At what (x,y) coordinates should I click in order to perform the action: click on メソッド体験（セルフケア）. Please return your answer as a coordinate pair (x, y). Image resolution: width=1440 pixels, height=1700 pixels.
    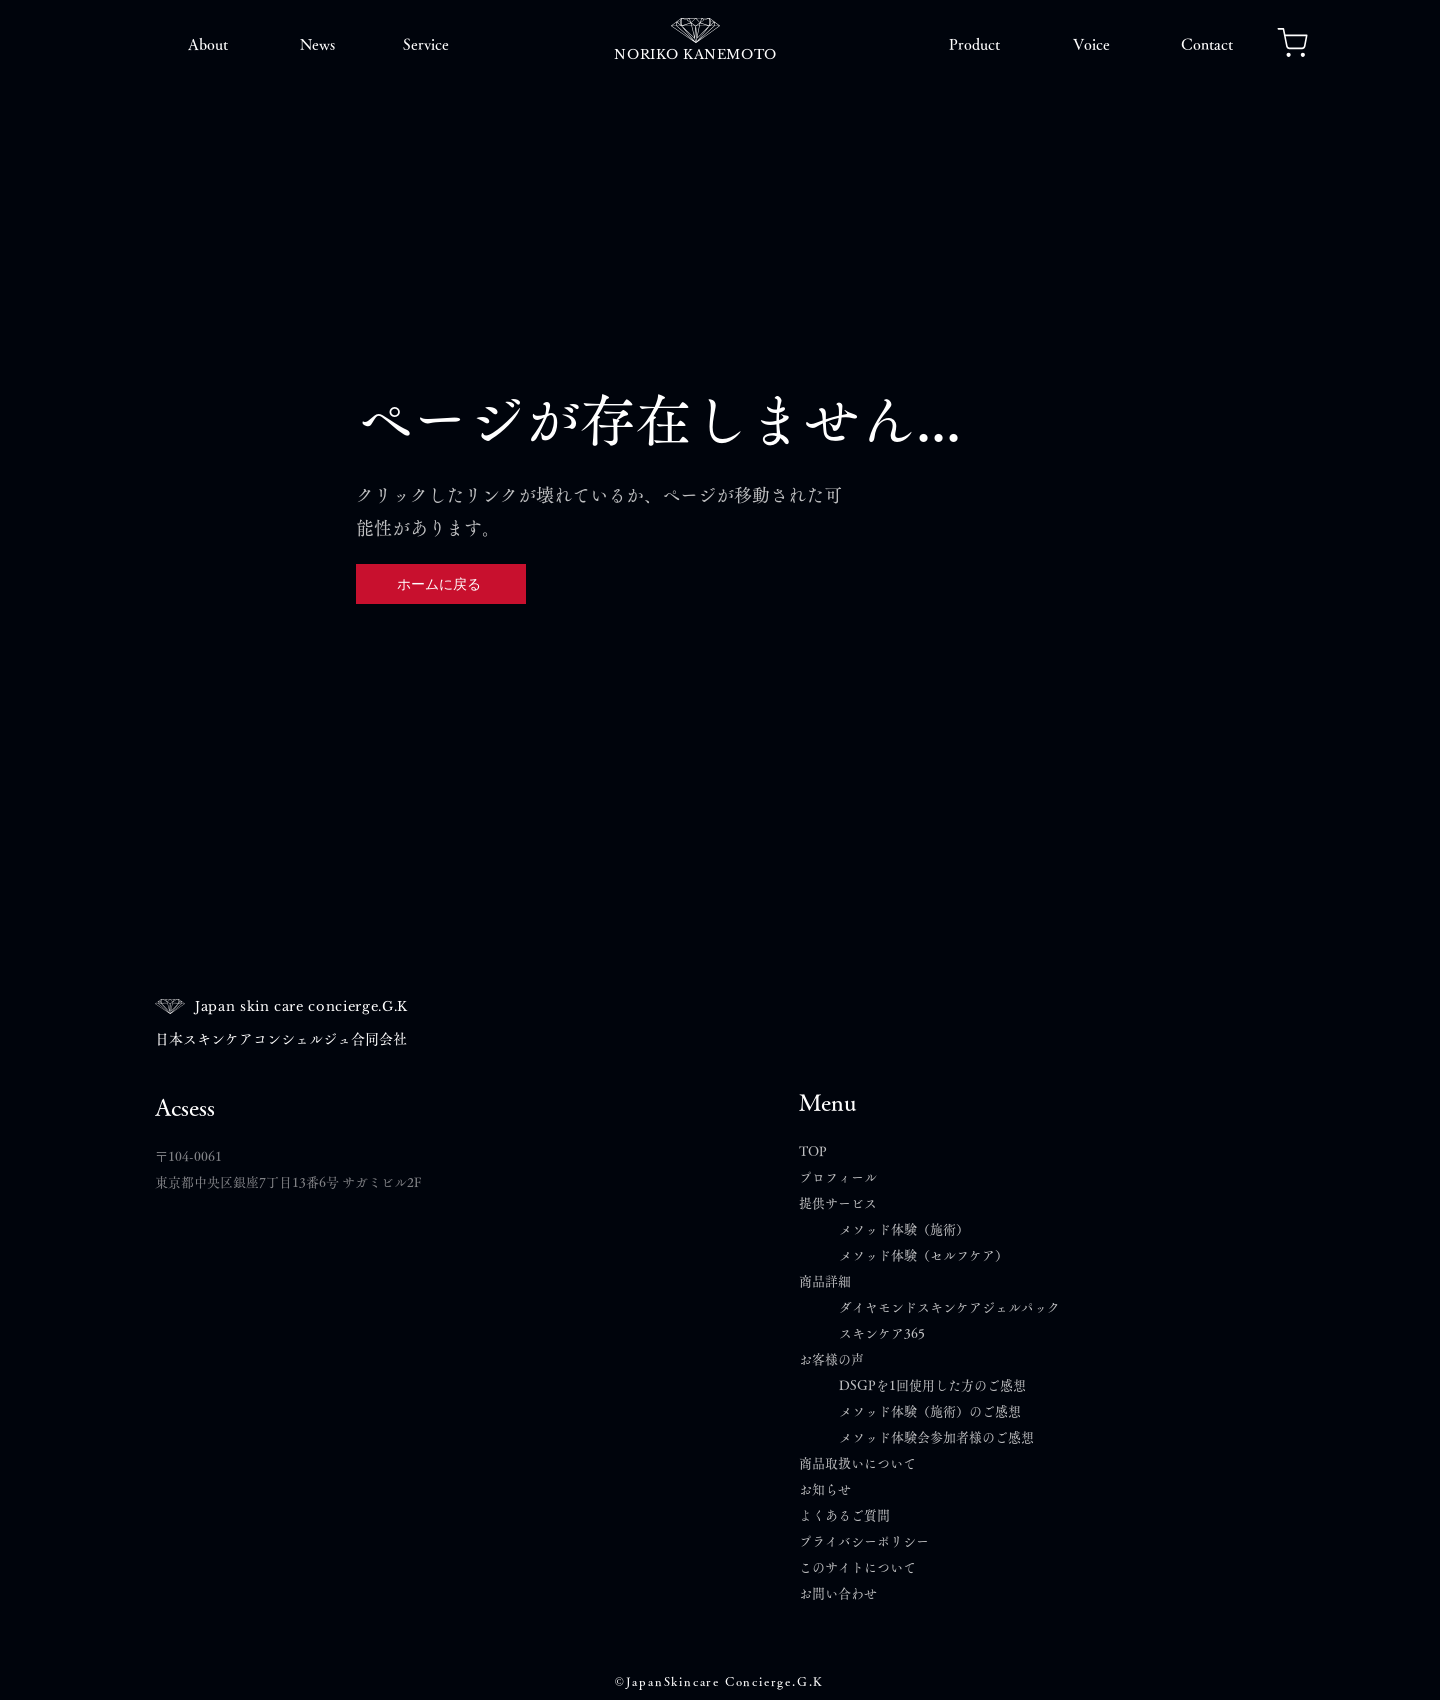
    Looking at the image, I should click on (923, 1255).